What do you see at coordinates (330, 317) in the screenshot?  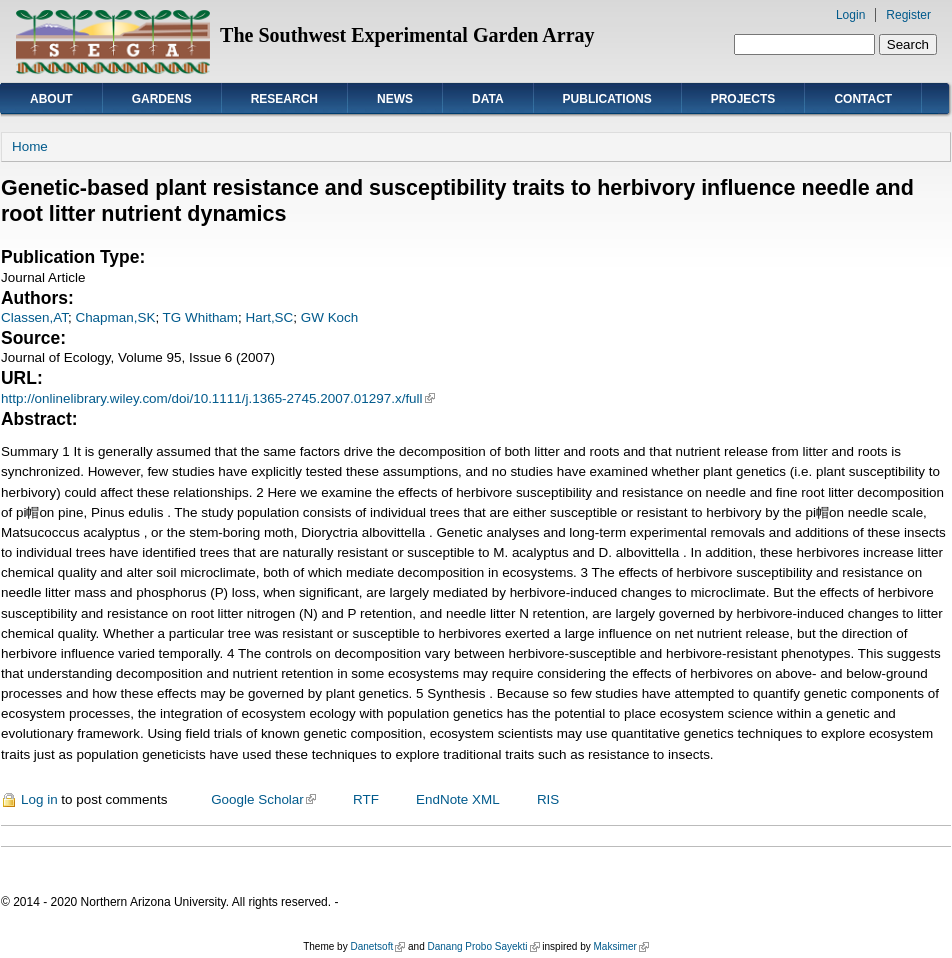 I see `GW Koch` at bounding box center [330, 317].